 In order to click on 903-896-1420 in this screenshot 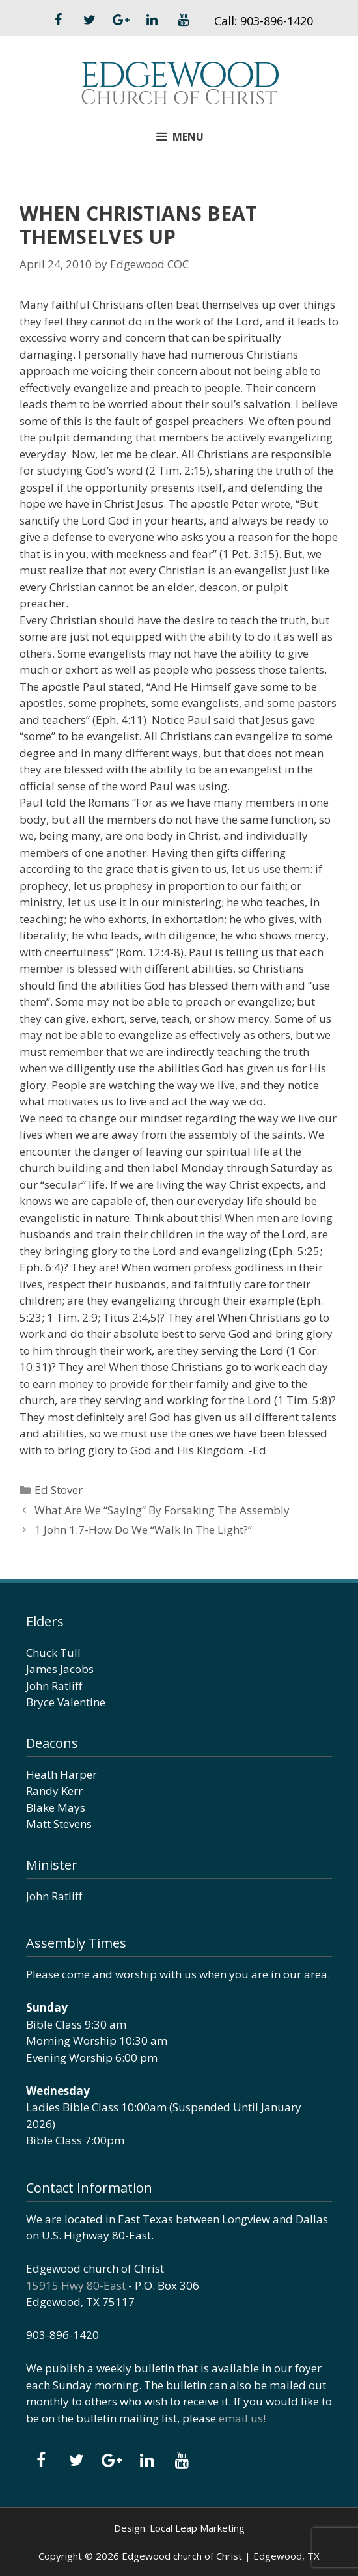, I will do `click(276, 21)`.